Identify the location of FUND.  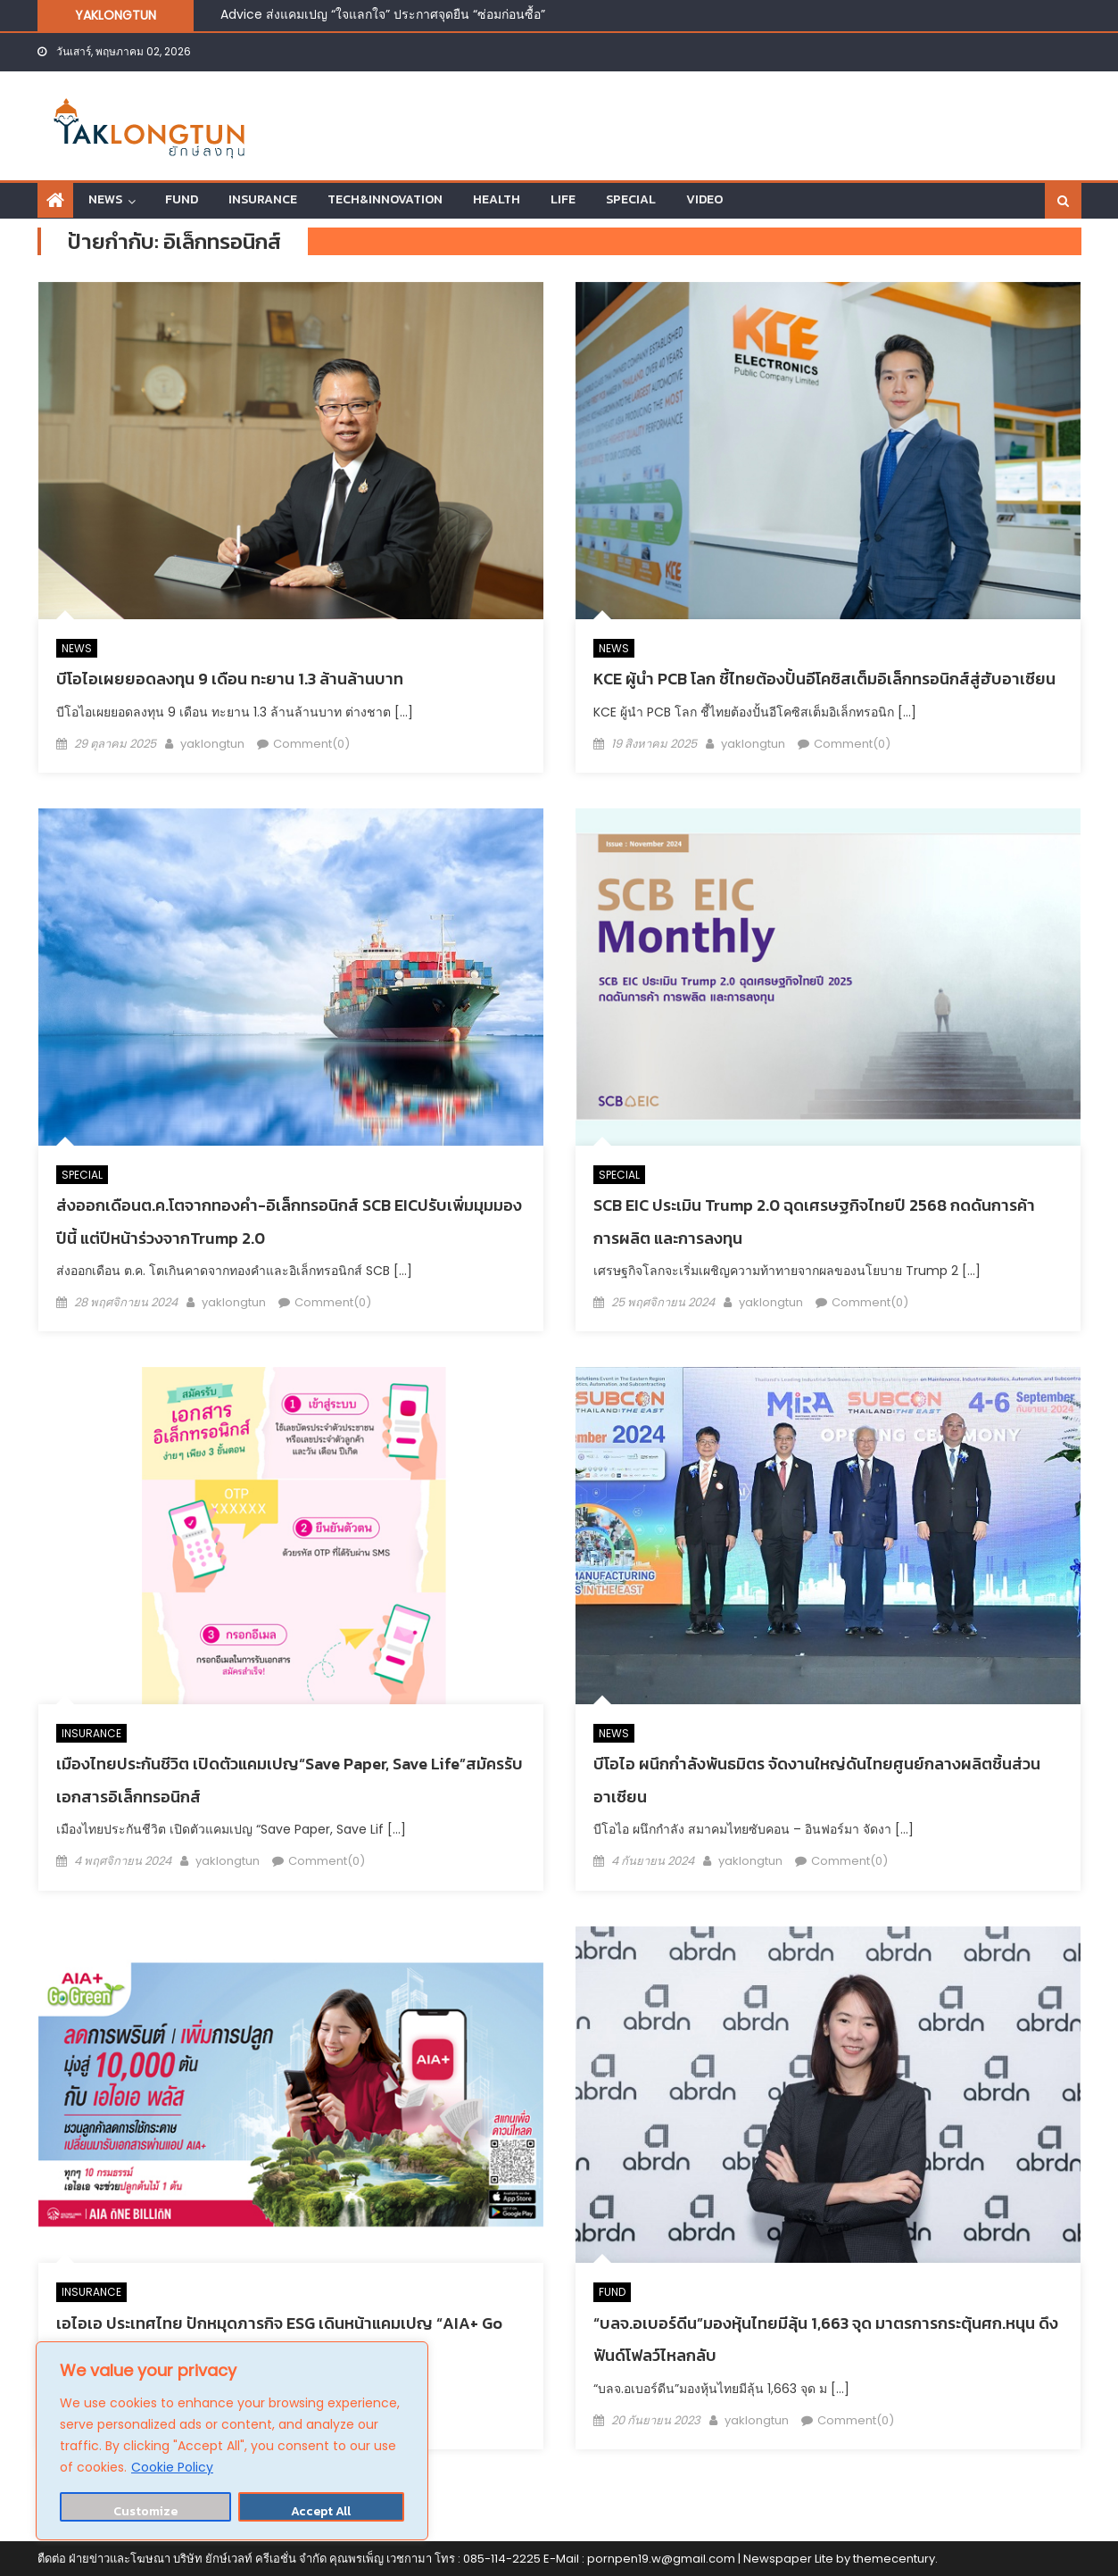
(181, 199).